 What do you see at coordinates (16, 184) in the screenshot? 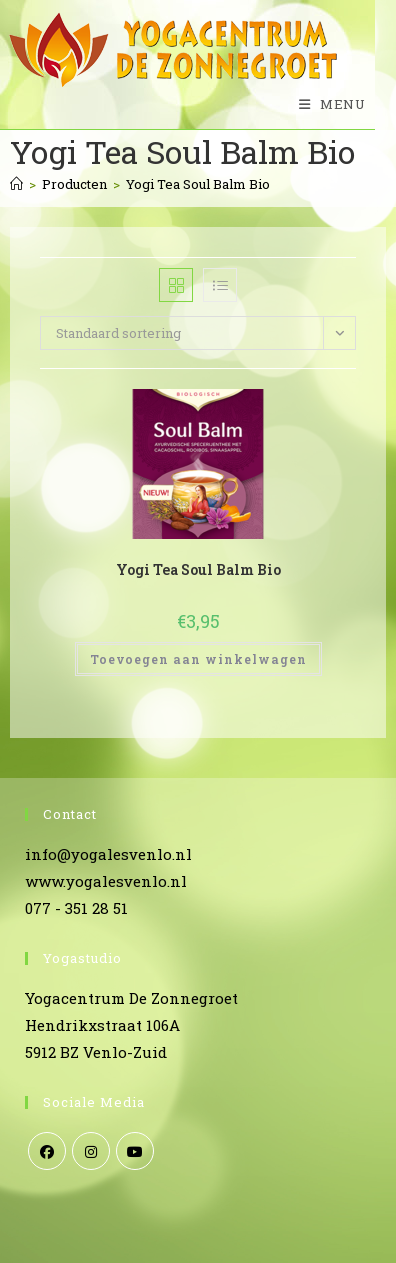
I see `[Home]` at bounding box center [16, 184].